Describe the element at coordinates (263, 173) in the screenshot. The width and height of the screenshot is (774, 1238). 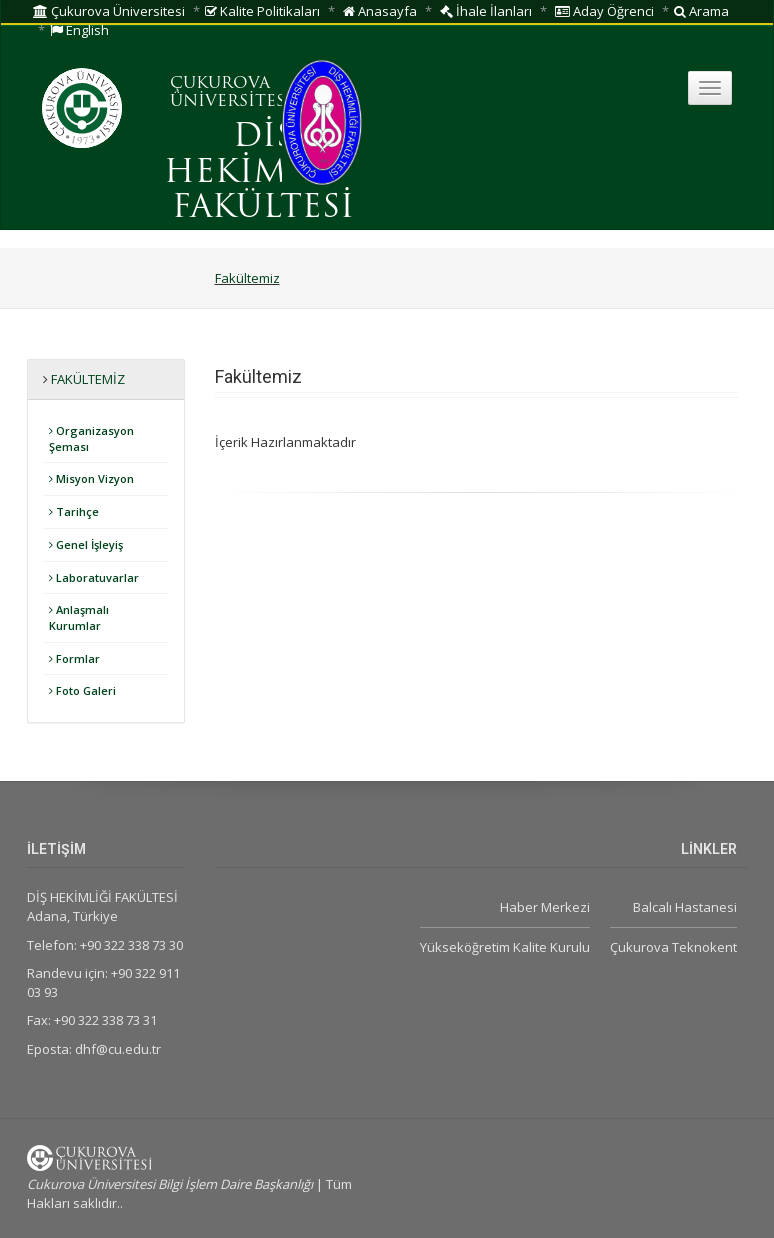
I see `DİŞ HEKİMLİĞİ FAKÜLTESİ` at that location.